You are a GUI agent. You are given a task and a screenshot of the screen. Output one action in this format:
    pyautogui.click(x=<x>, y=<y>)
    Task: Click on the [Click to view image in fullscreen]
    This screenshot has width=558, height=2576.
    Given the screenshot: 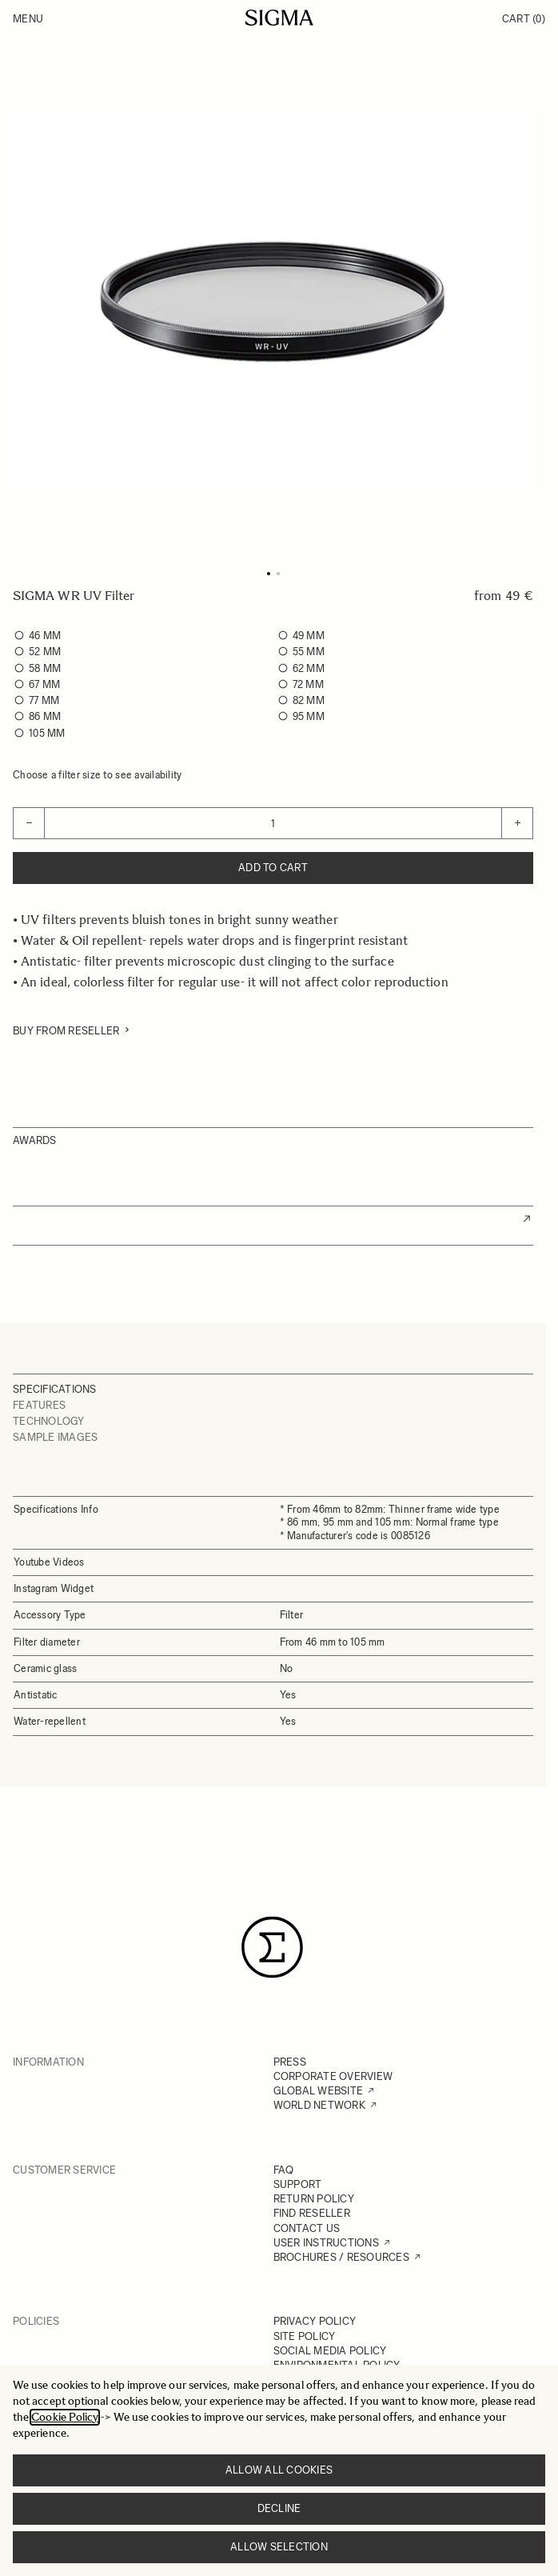 What is the action you would take?
    pyautogui.click(x=273, y=298)
    